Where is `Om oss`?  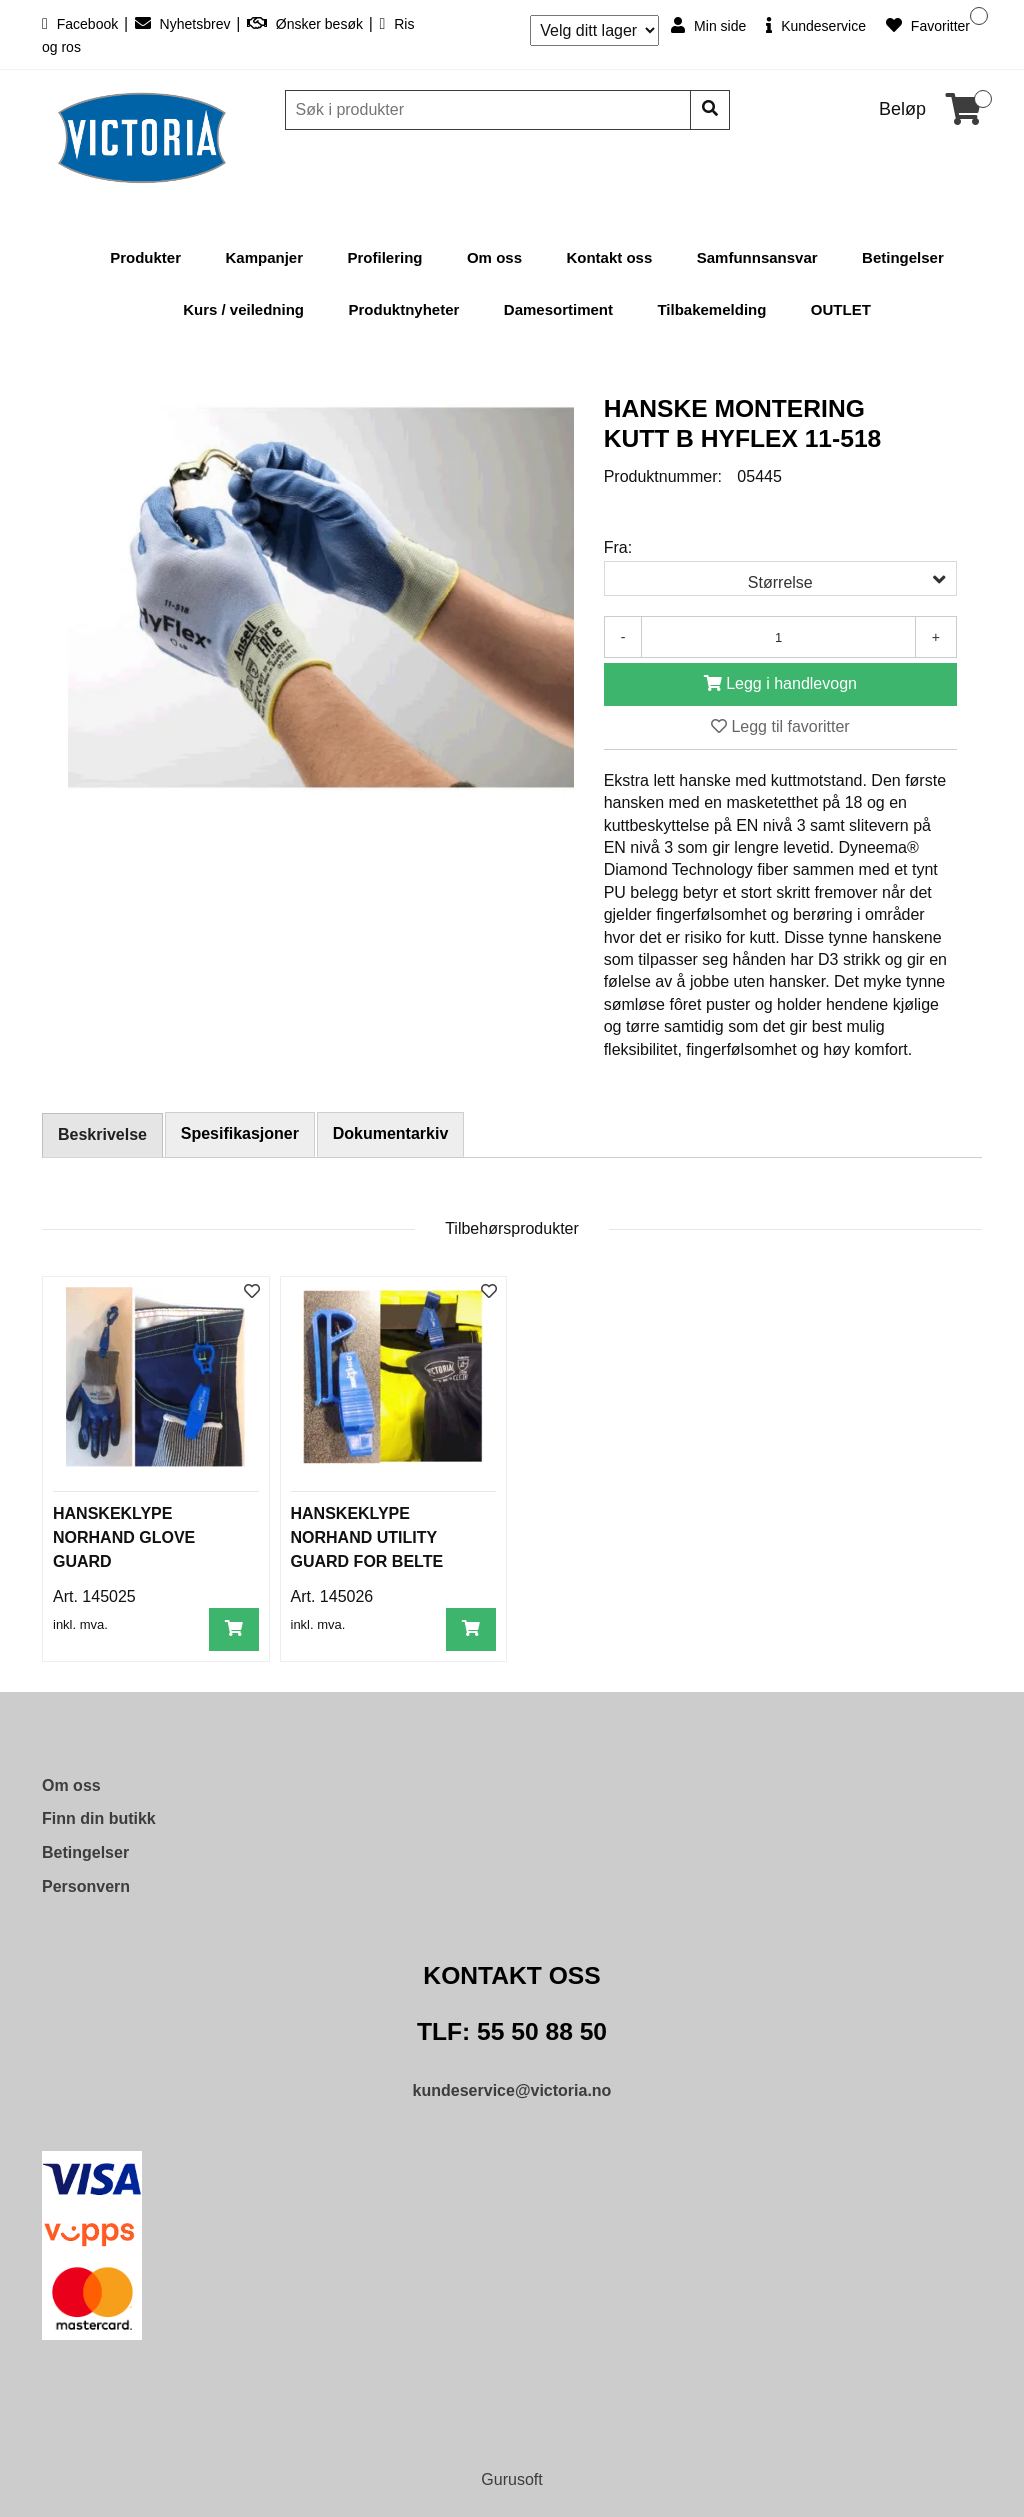 Om oss is located at coordinates (494, 257).